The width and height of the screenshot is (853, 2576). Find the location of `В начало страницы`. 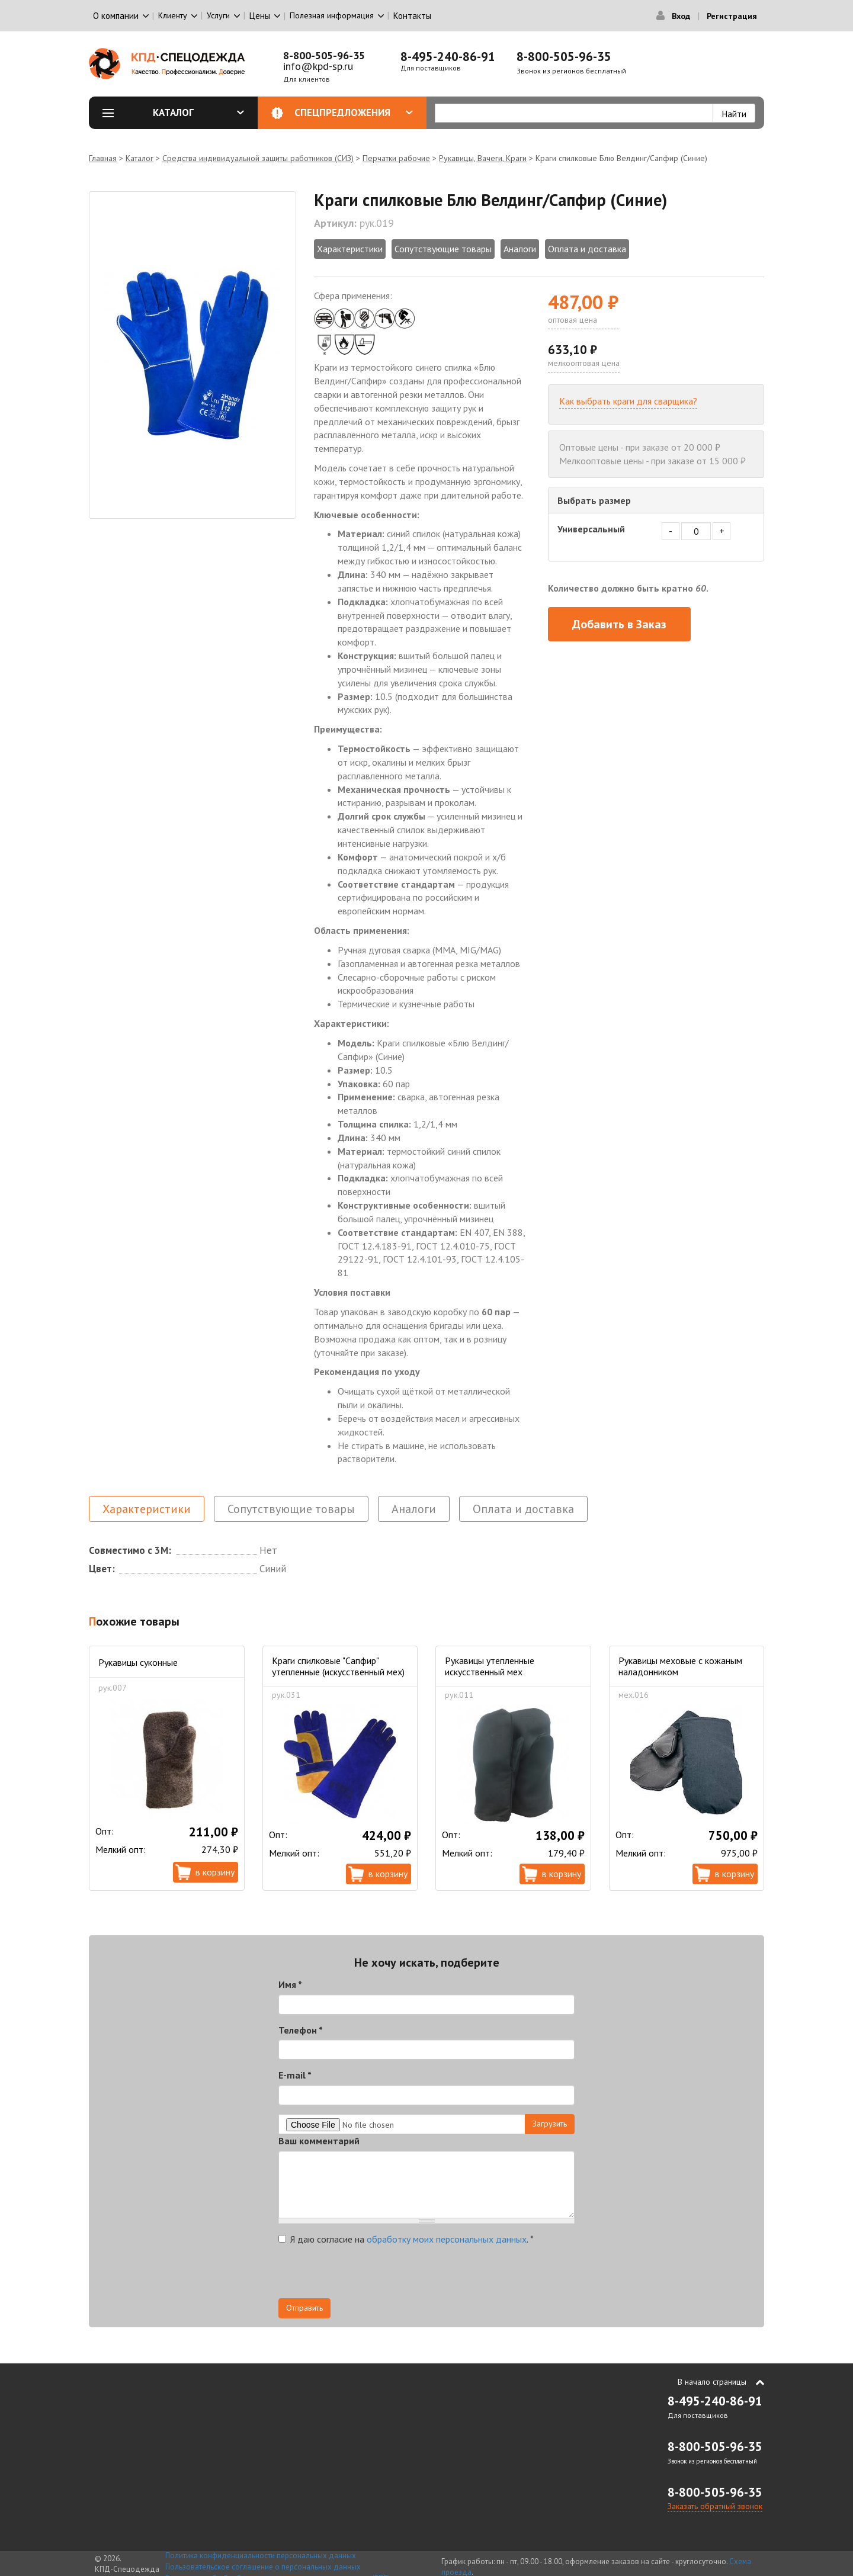

В начало страницы is located at coordinates (712, 2381).